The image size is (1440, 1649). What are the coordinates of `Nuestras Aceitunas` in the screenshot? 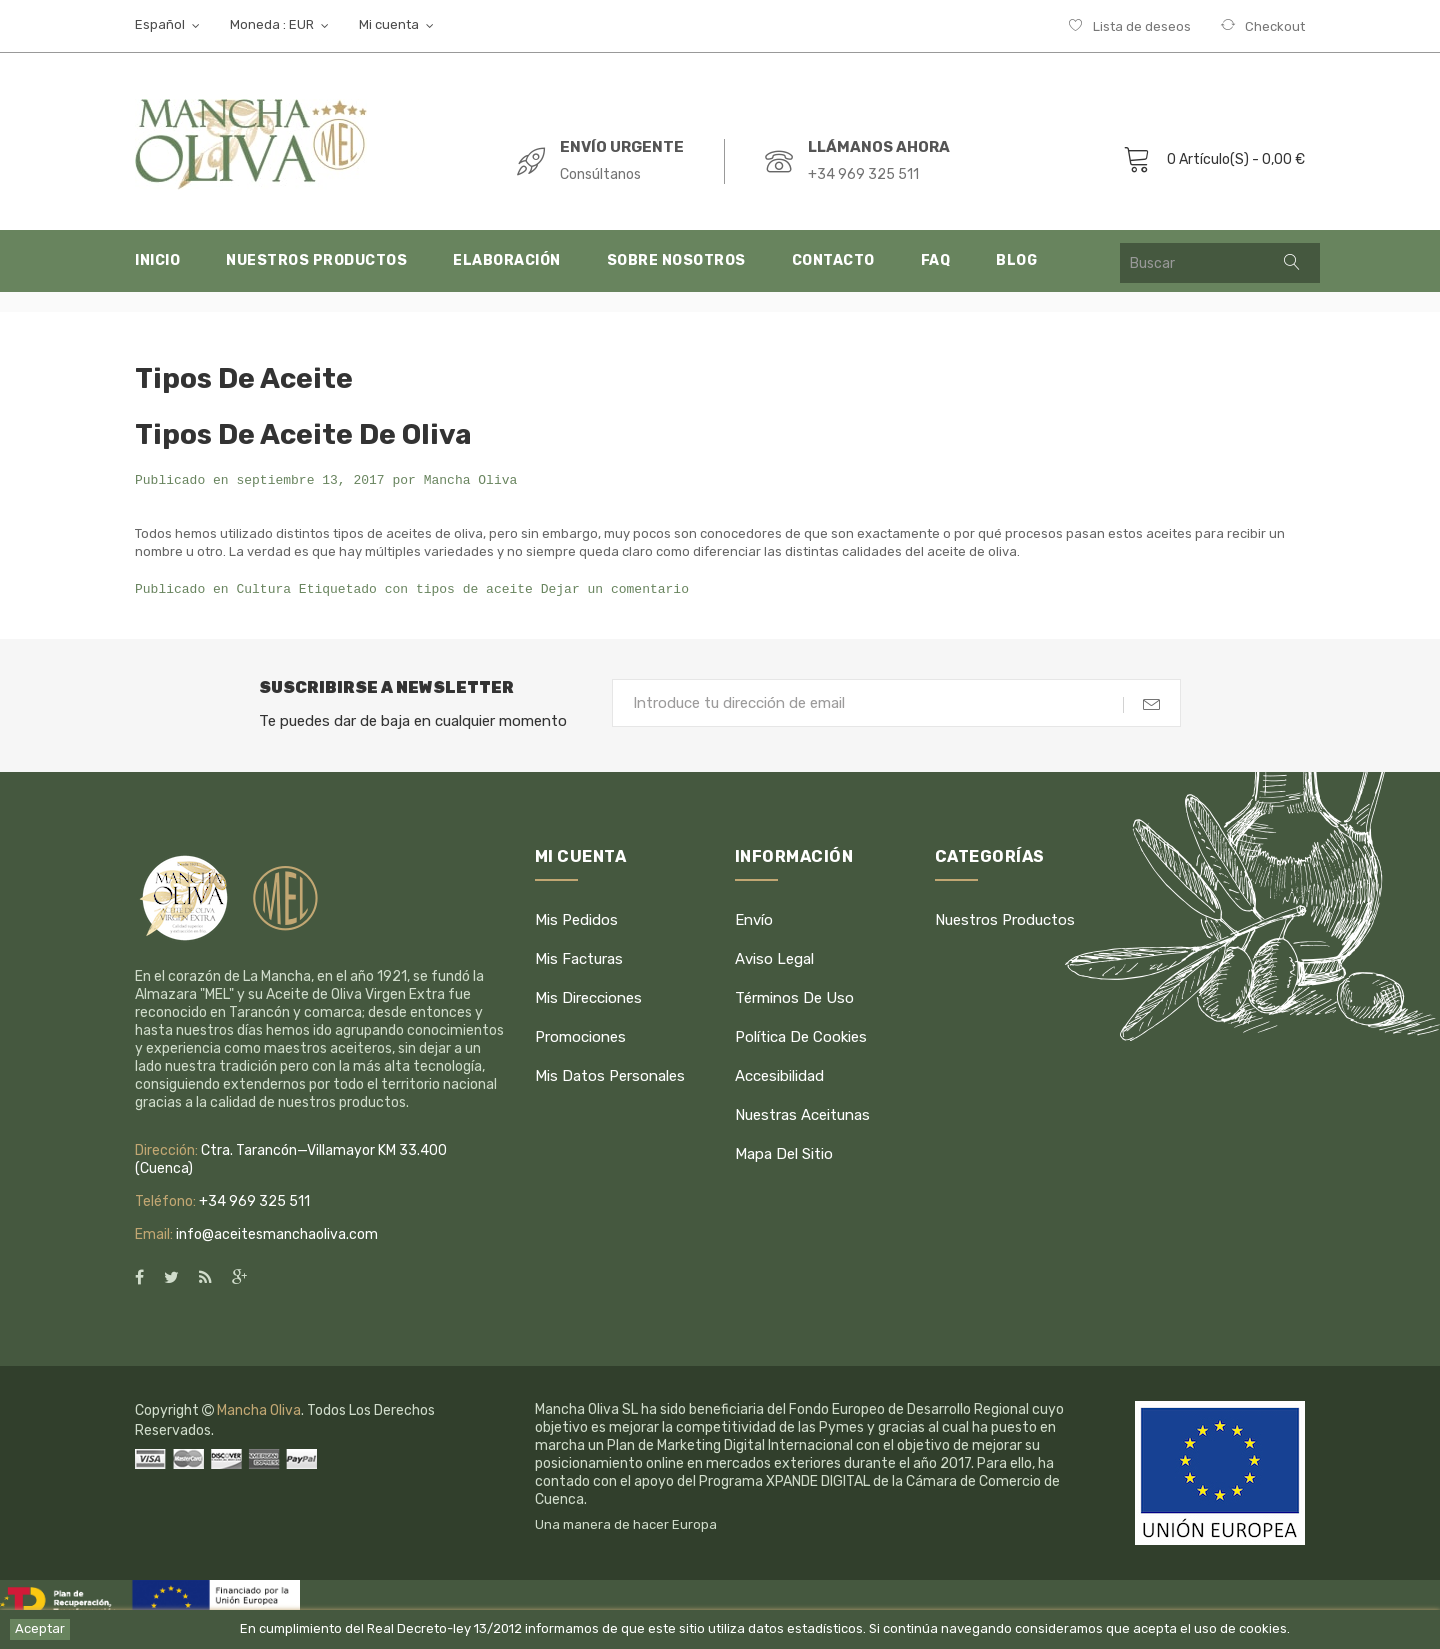 It's located at (802, 1115).